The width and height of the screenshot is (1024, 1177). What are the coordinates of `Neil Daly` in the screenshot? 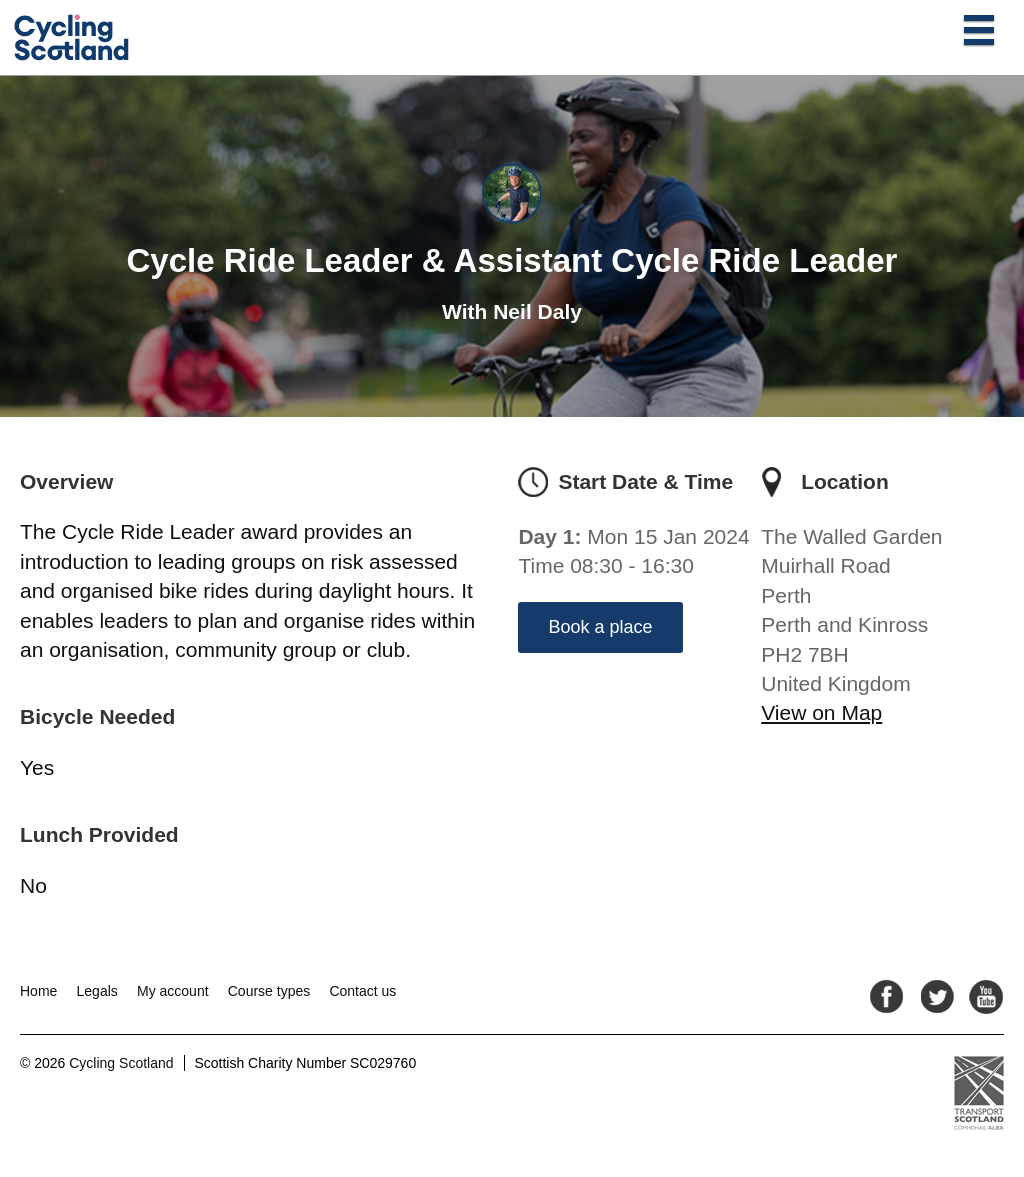 It's located at (537, 311).